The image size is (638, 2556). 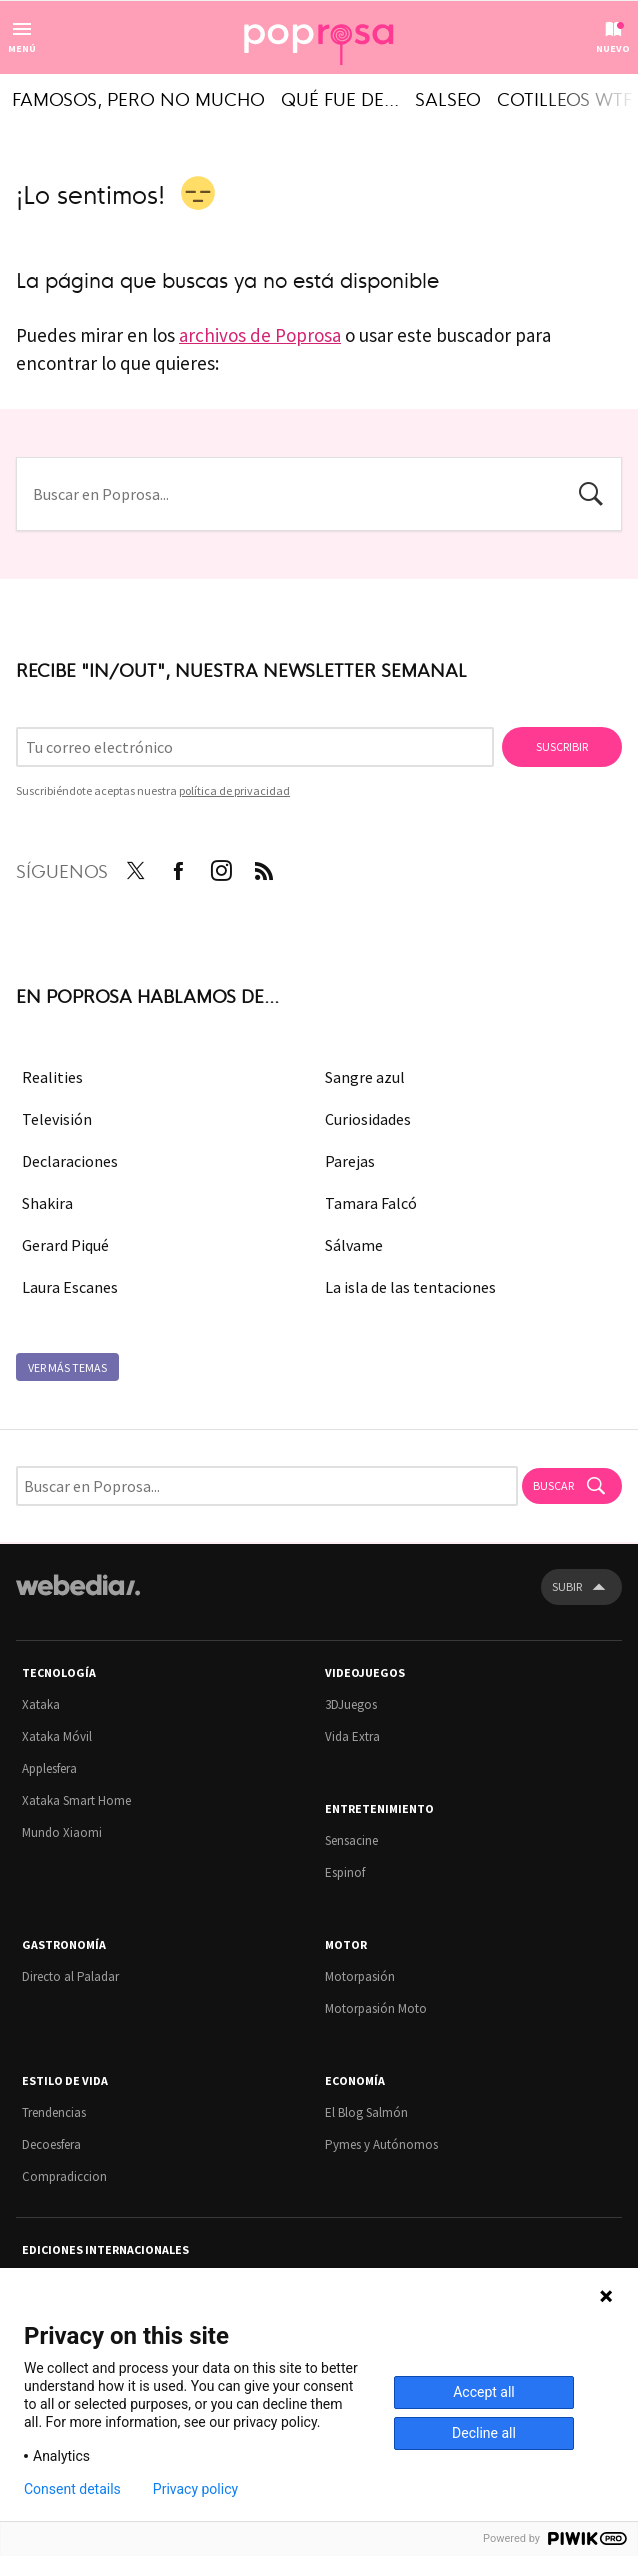 I want to click on Motorpasión, so click(x=360, y=1976).